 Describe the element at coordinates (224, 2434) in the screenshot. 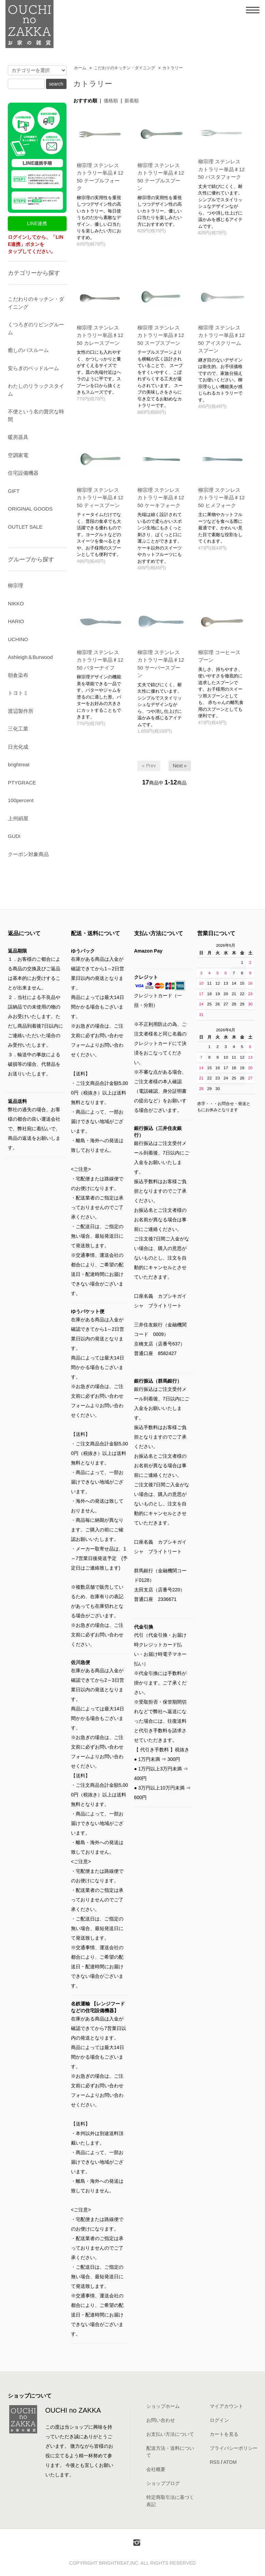

I see `カートを見る` at that location.